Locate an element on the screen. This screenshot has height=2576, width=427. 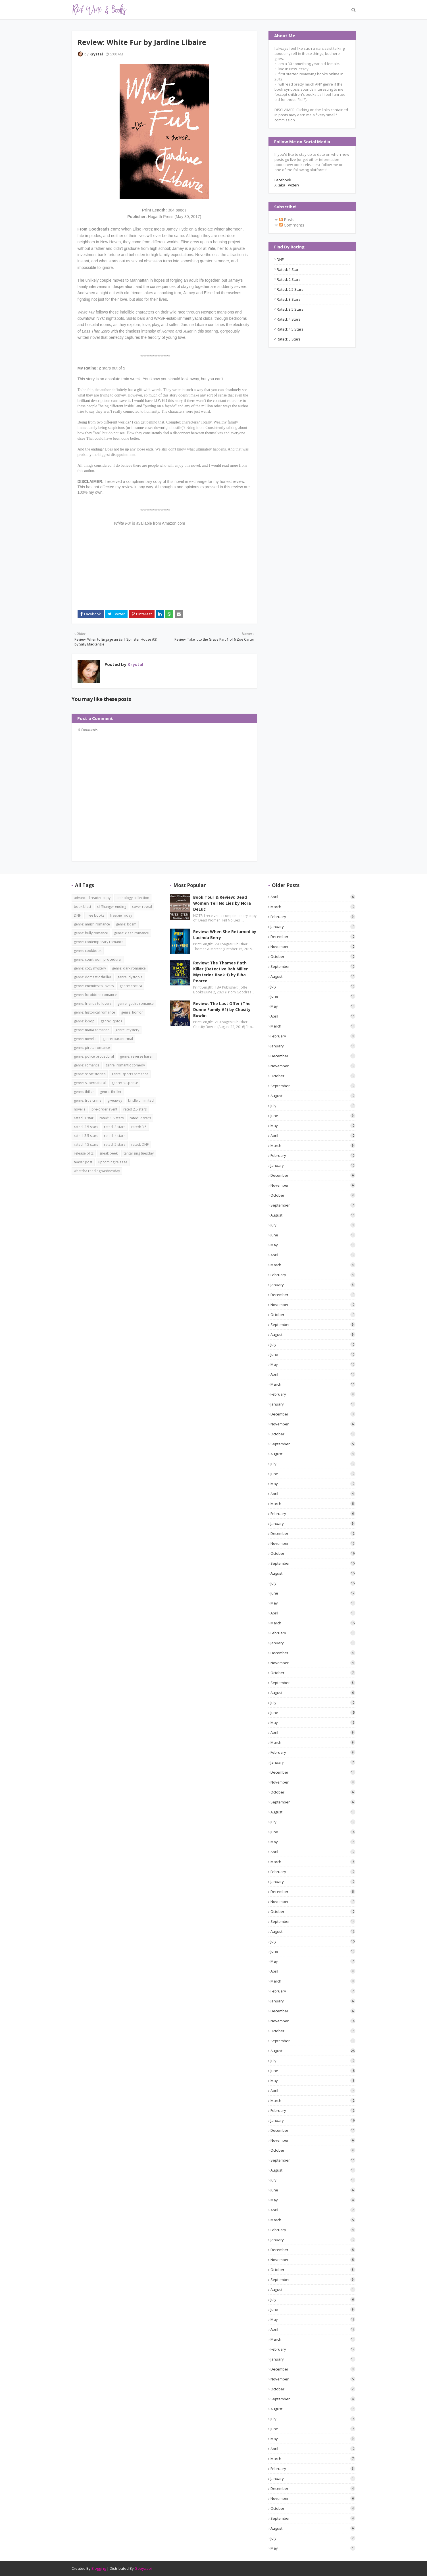
rated: 4 stars is located at coordinates (289, 319).